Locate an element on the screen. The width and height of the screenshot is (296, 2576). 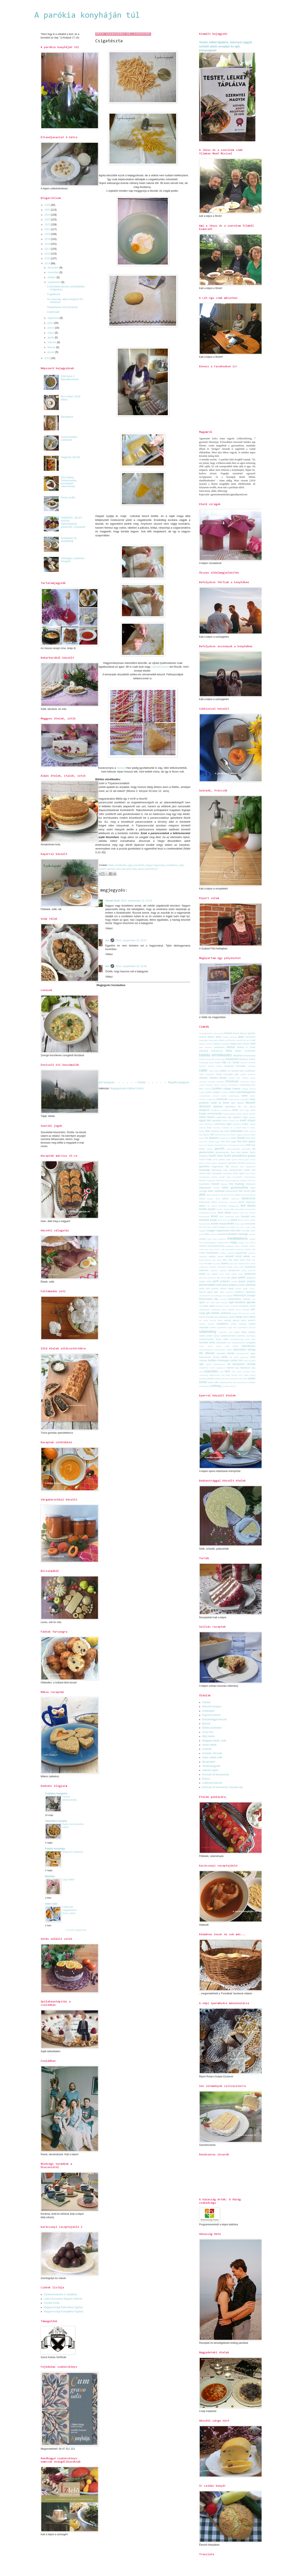
yeast cake is located at coordinates (213, 1382).